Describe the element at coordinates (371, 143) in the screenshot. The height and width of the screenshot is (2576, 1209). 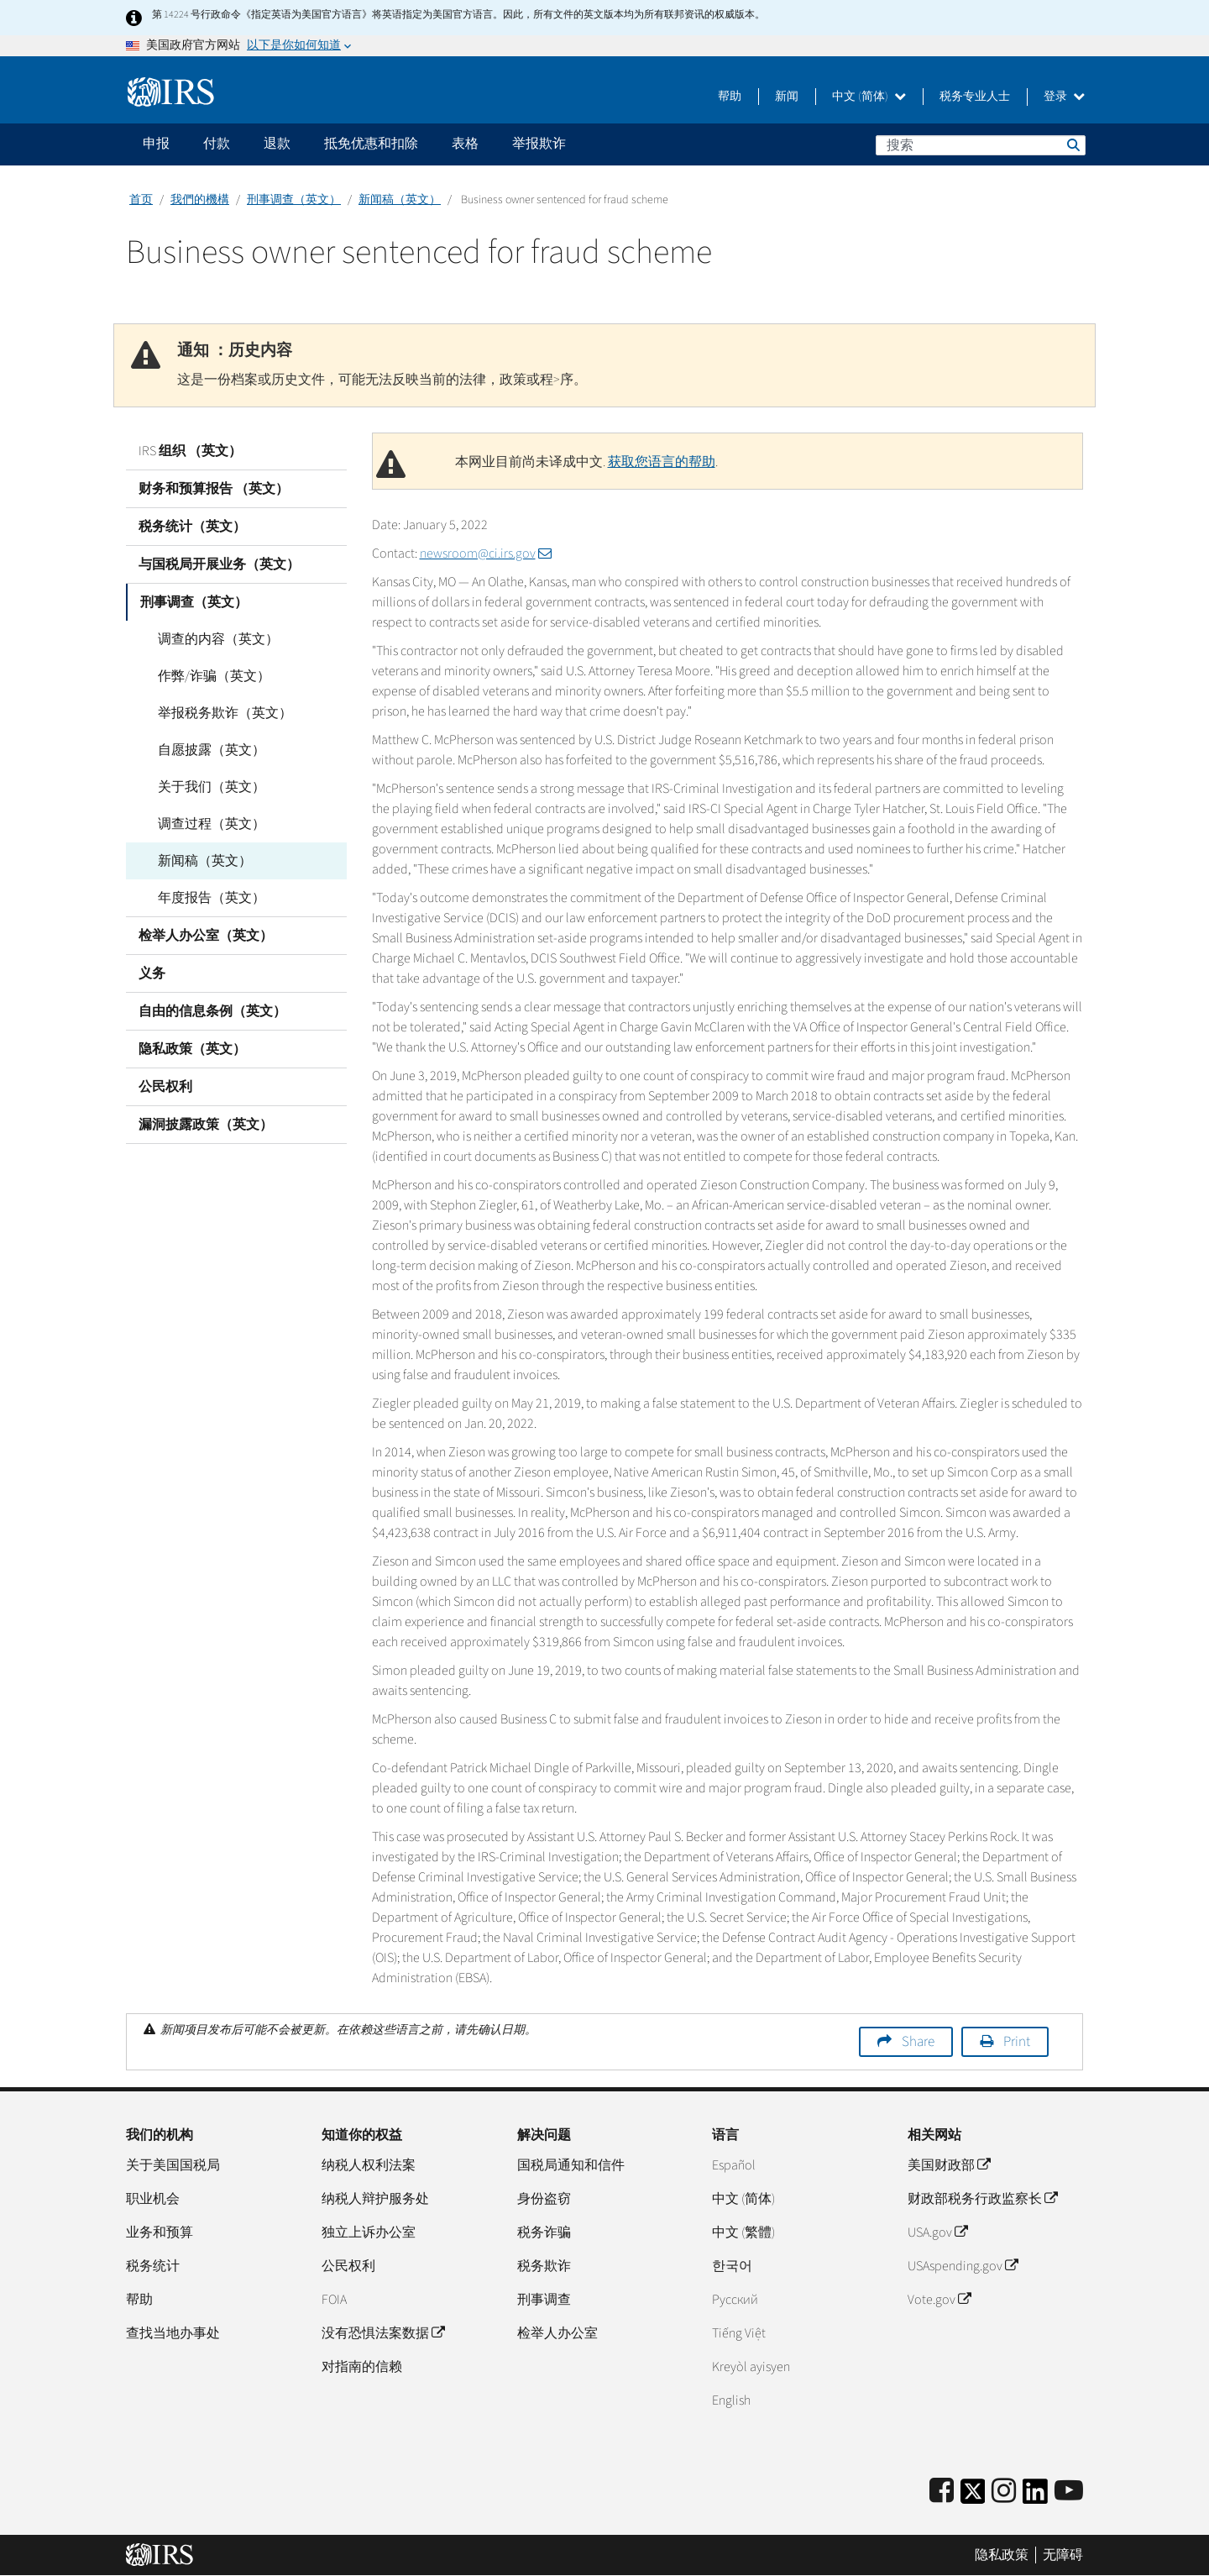
I see `抵免优惠和扣除 [application]` at that location.